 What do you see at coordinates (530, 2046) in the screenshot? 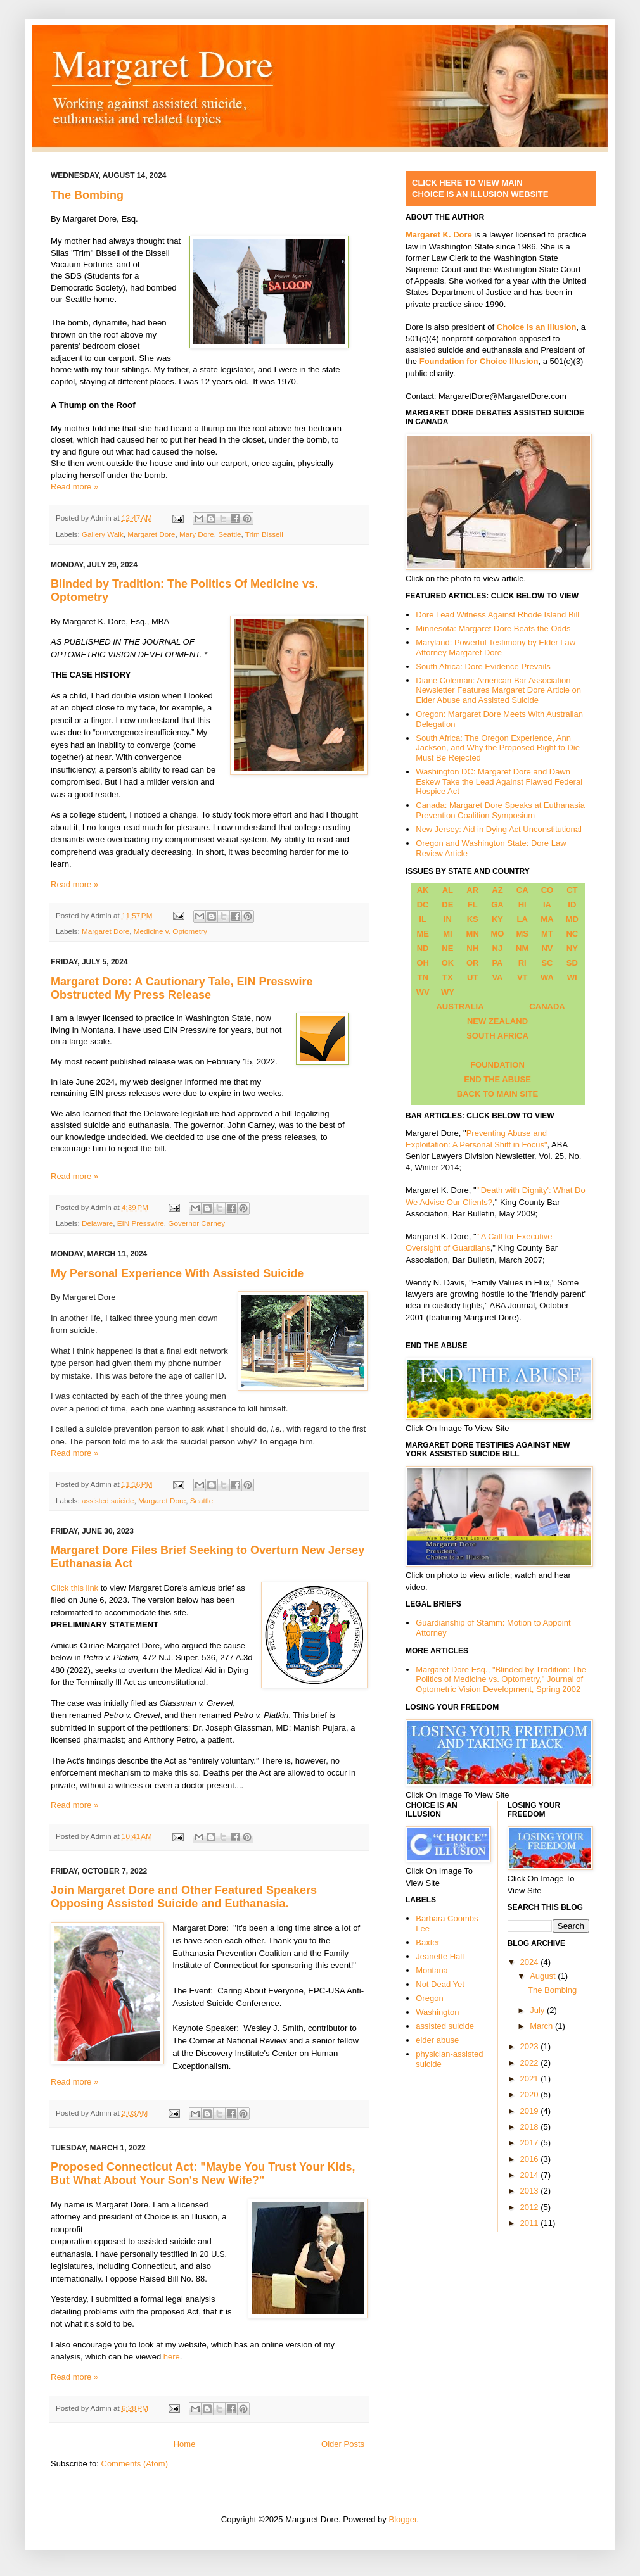
I see `2023` at bounding box center [530, 2046].